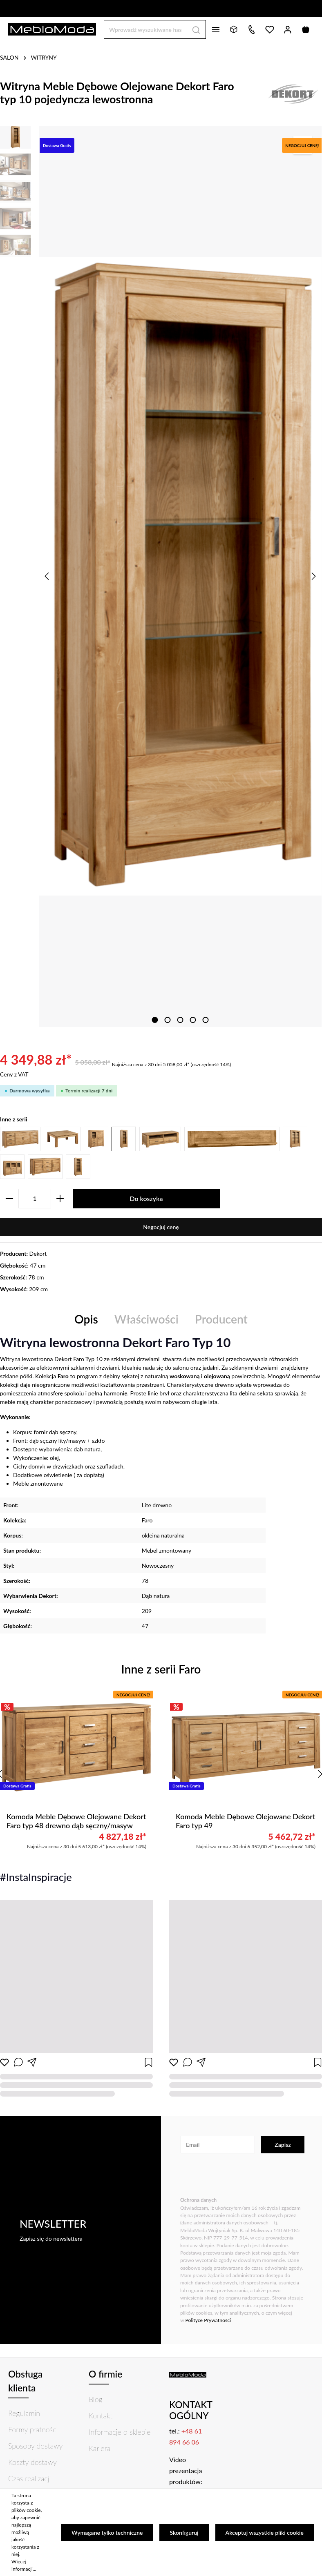 The height and width of the screenshot is (2576, 322). Describe the element at coordinates (119, 2431) in the screenshot. I see `Informacje o sklepie` at that location.